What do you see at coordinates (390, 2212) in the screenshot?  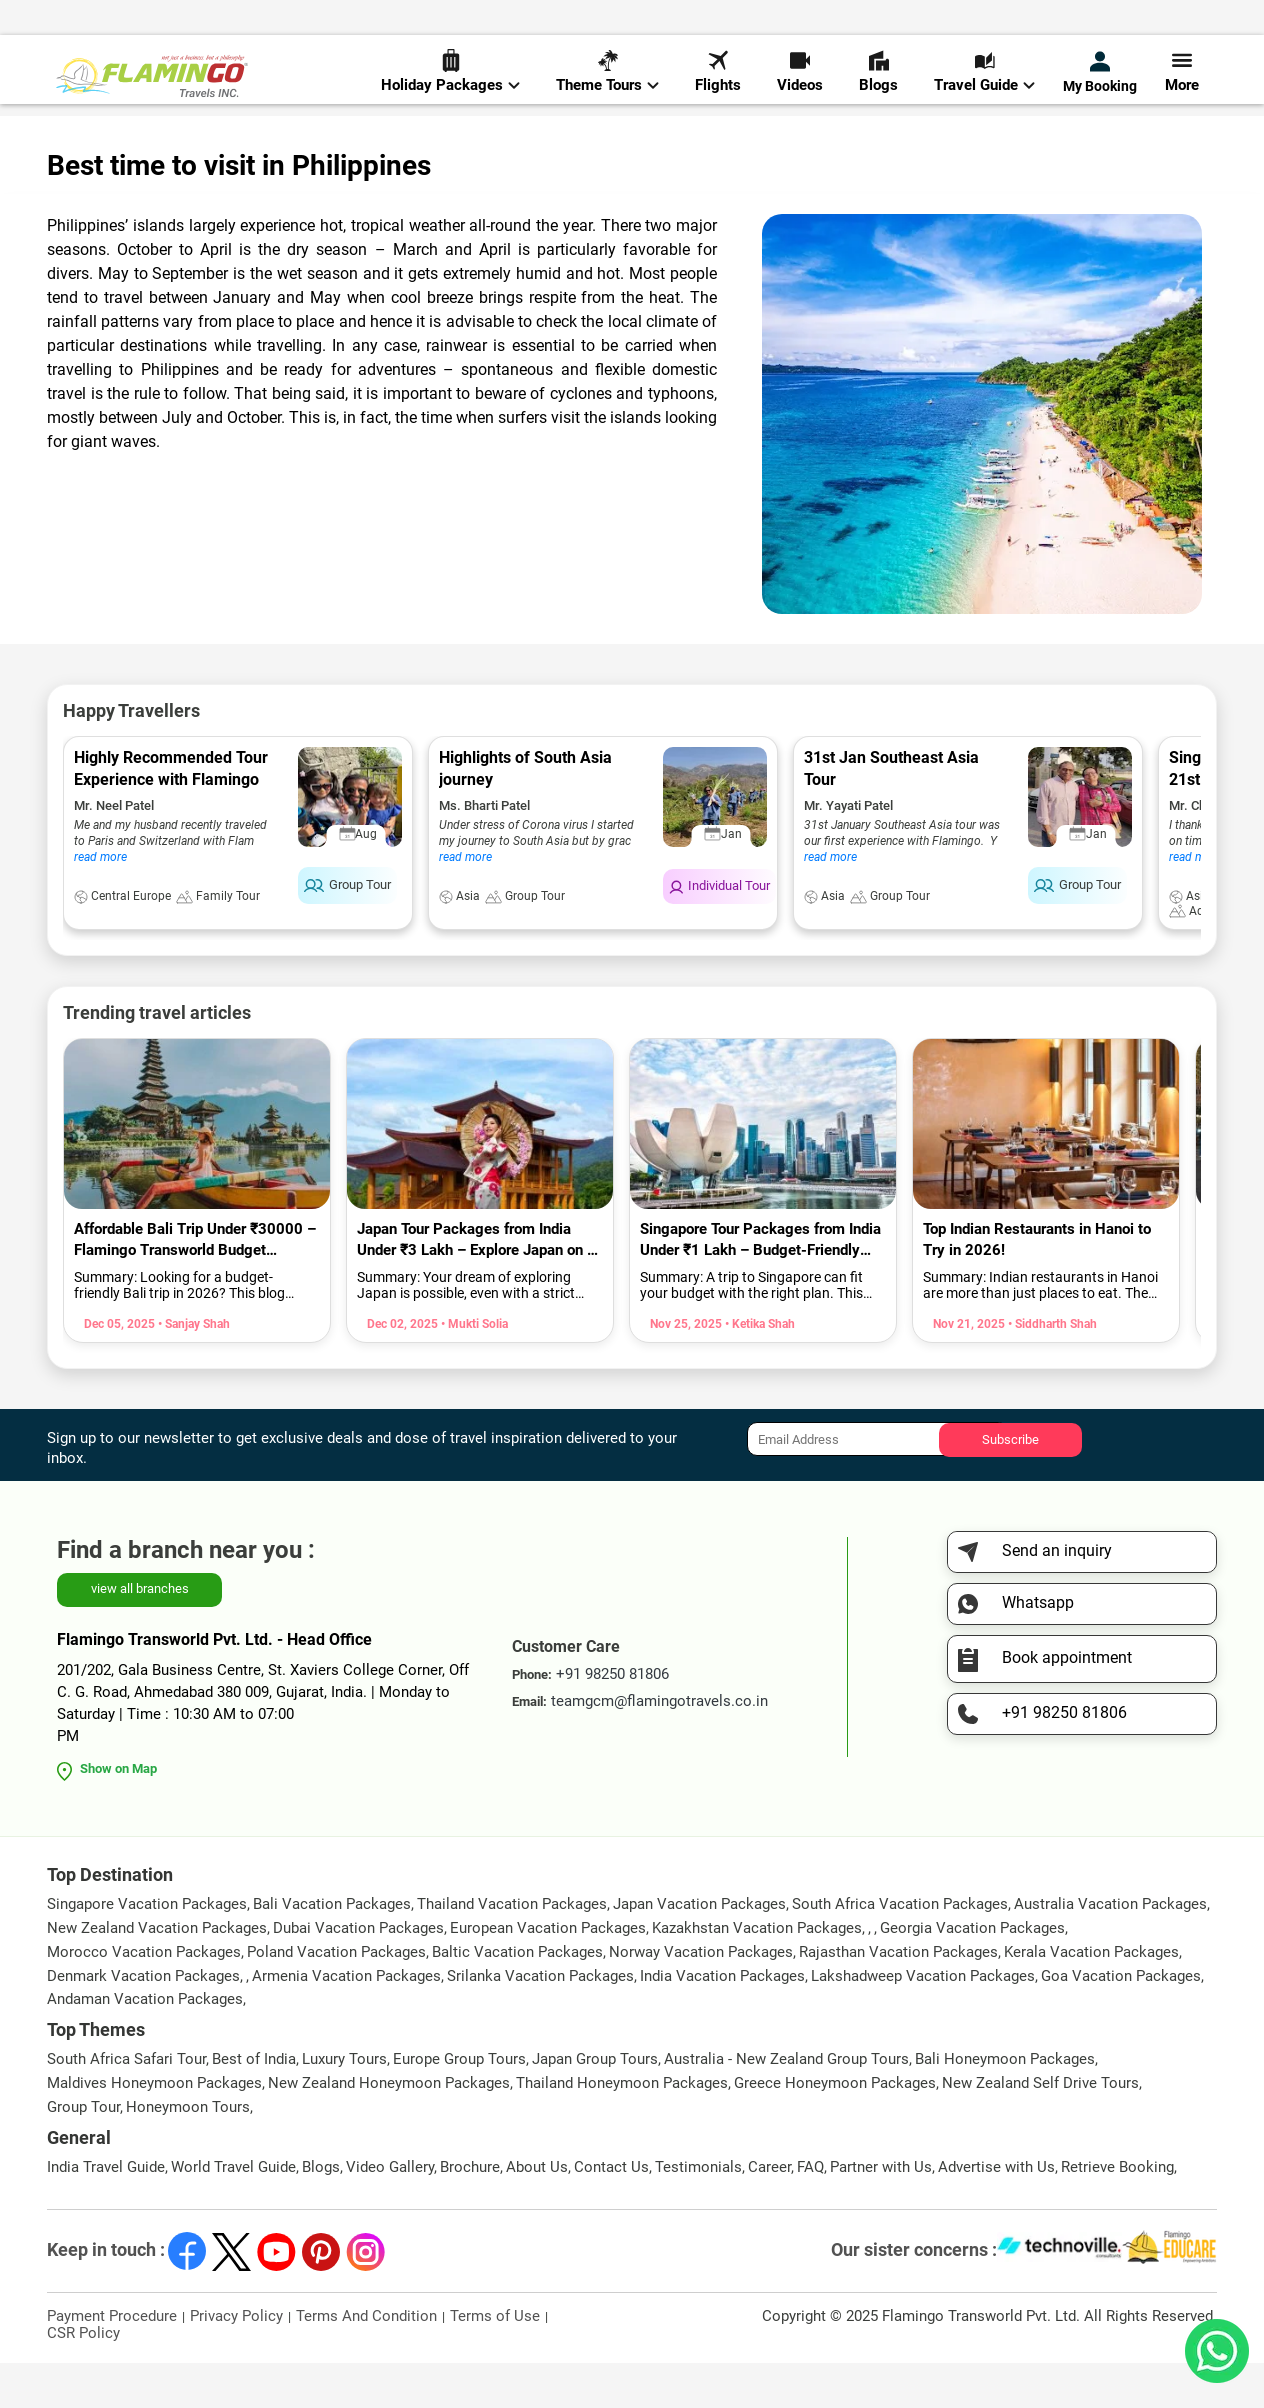 I see `Video Gallery` at bounding box center [390, 2212].